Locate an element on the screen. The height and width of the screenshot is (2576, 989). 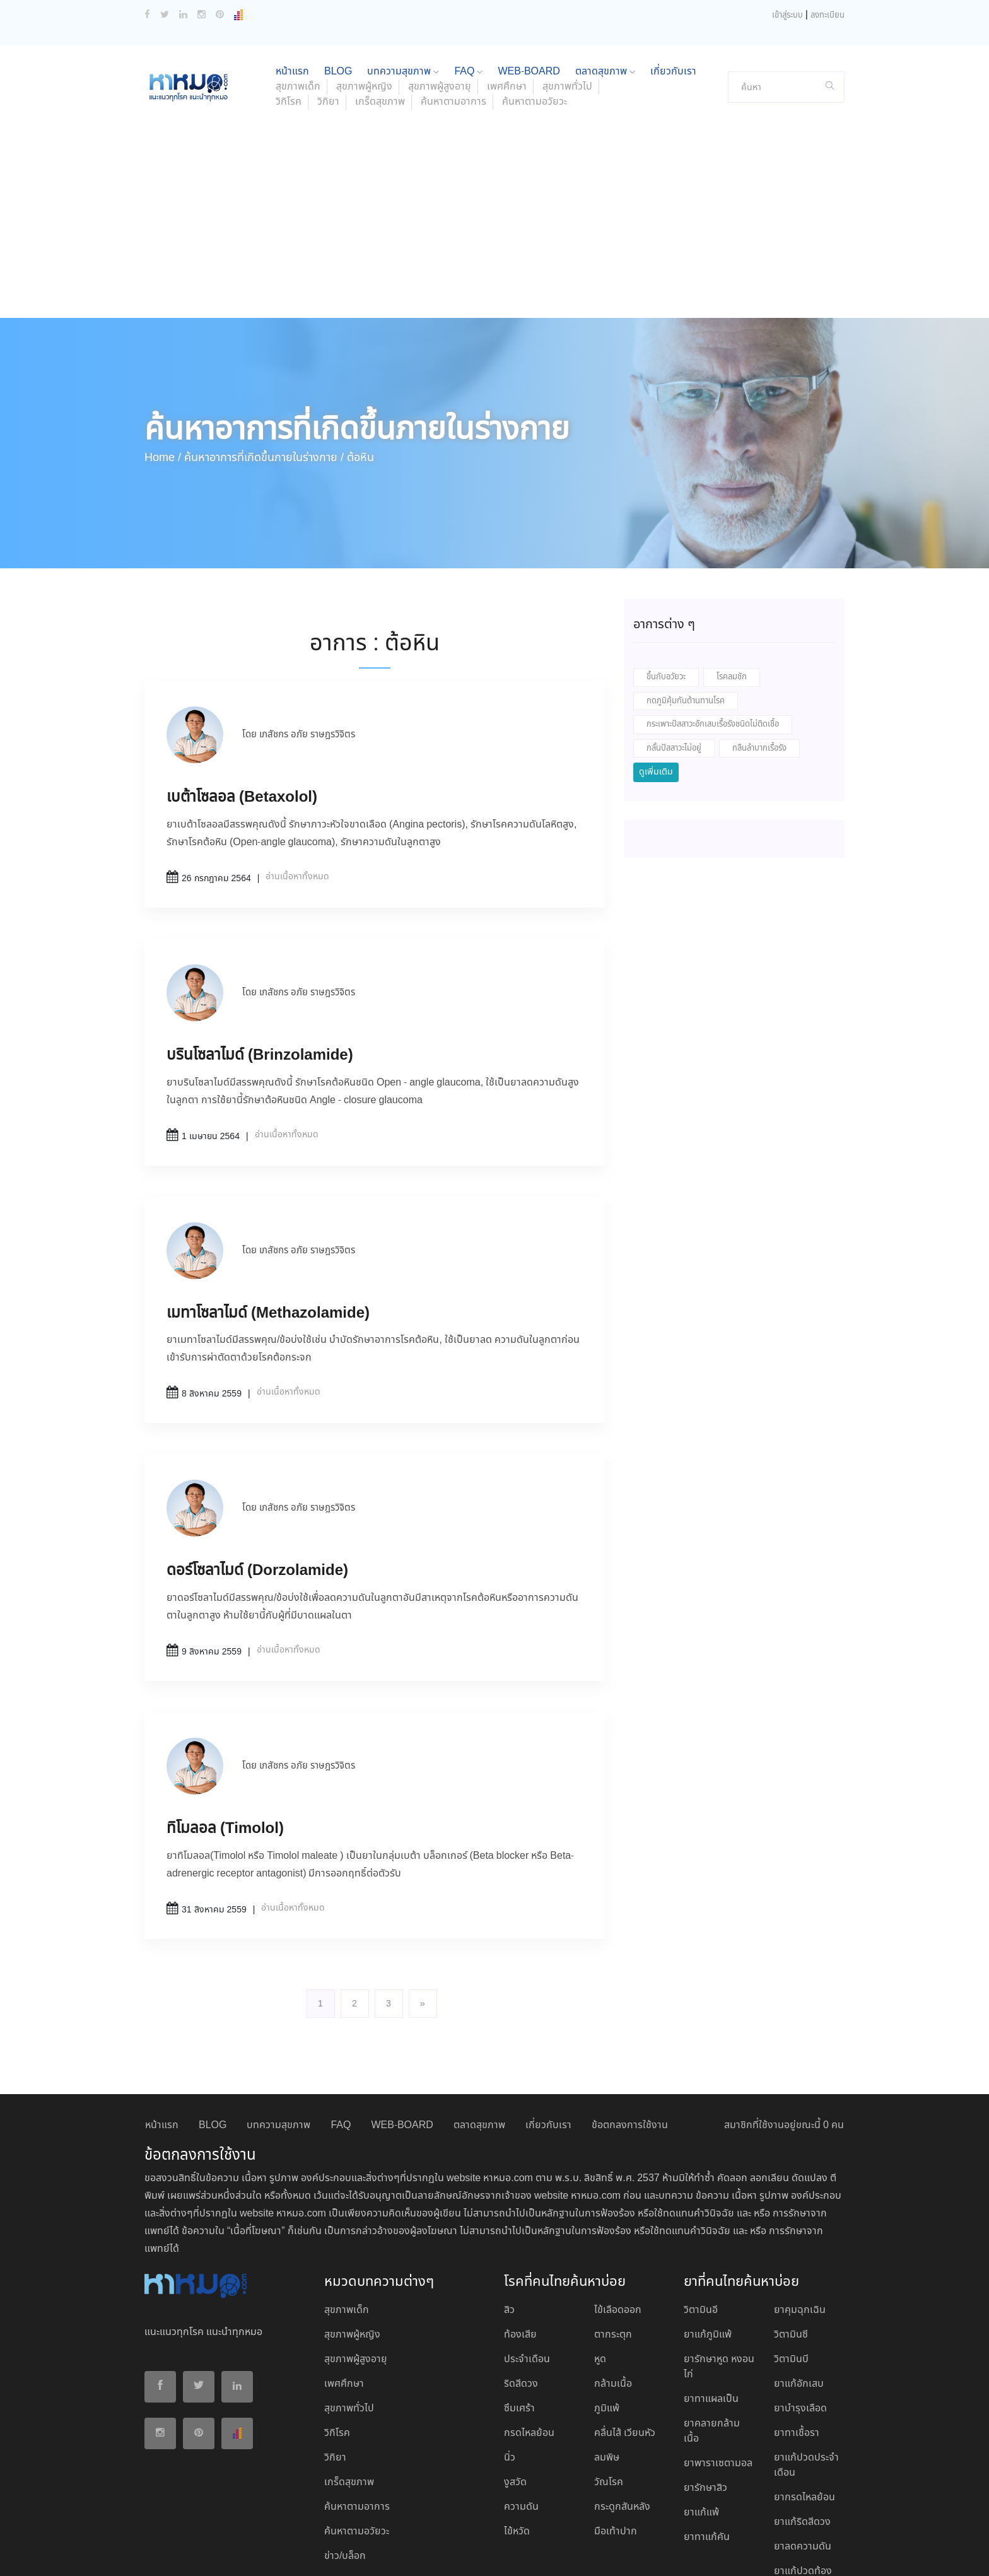
ซึมเศร้า is located at coordinates (519, 2325).